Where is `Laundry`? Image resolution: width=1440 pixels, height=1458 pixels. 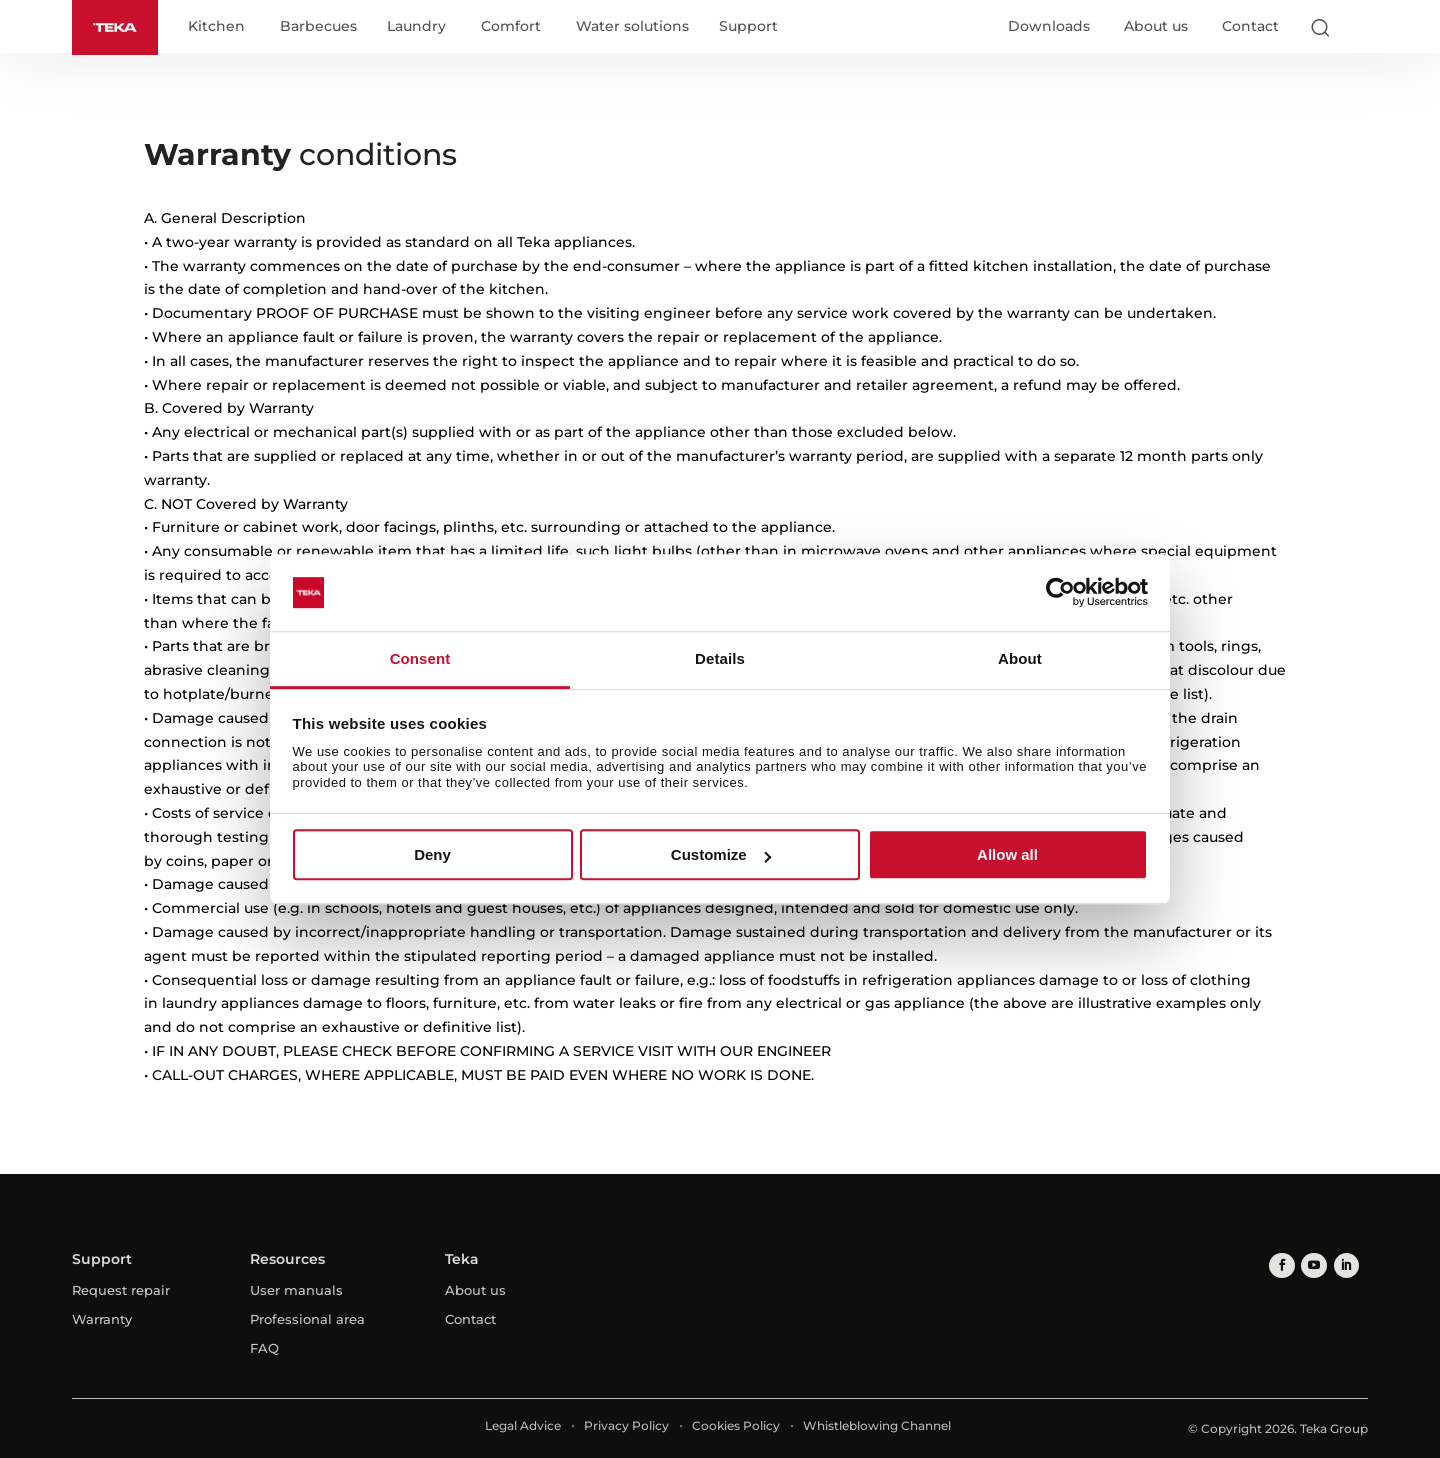
Laundry is located at coordinates (420, 28).